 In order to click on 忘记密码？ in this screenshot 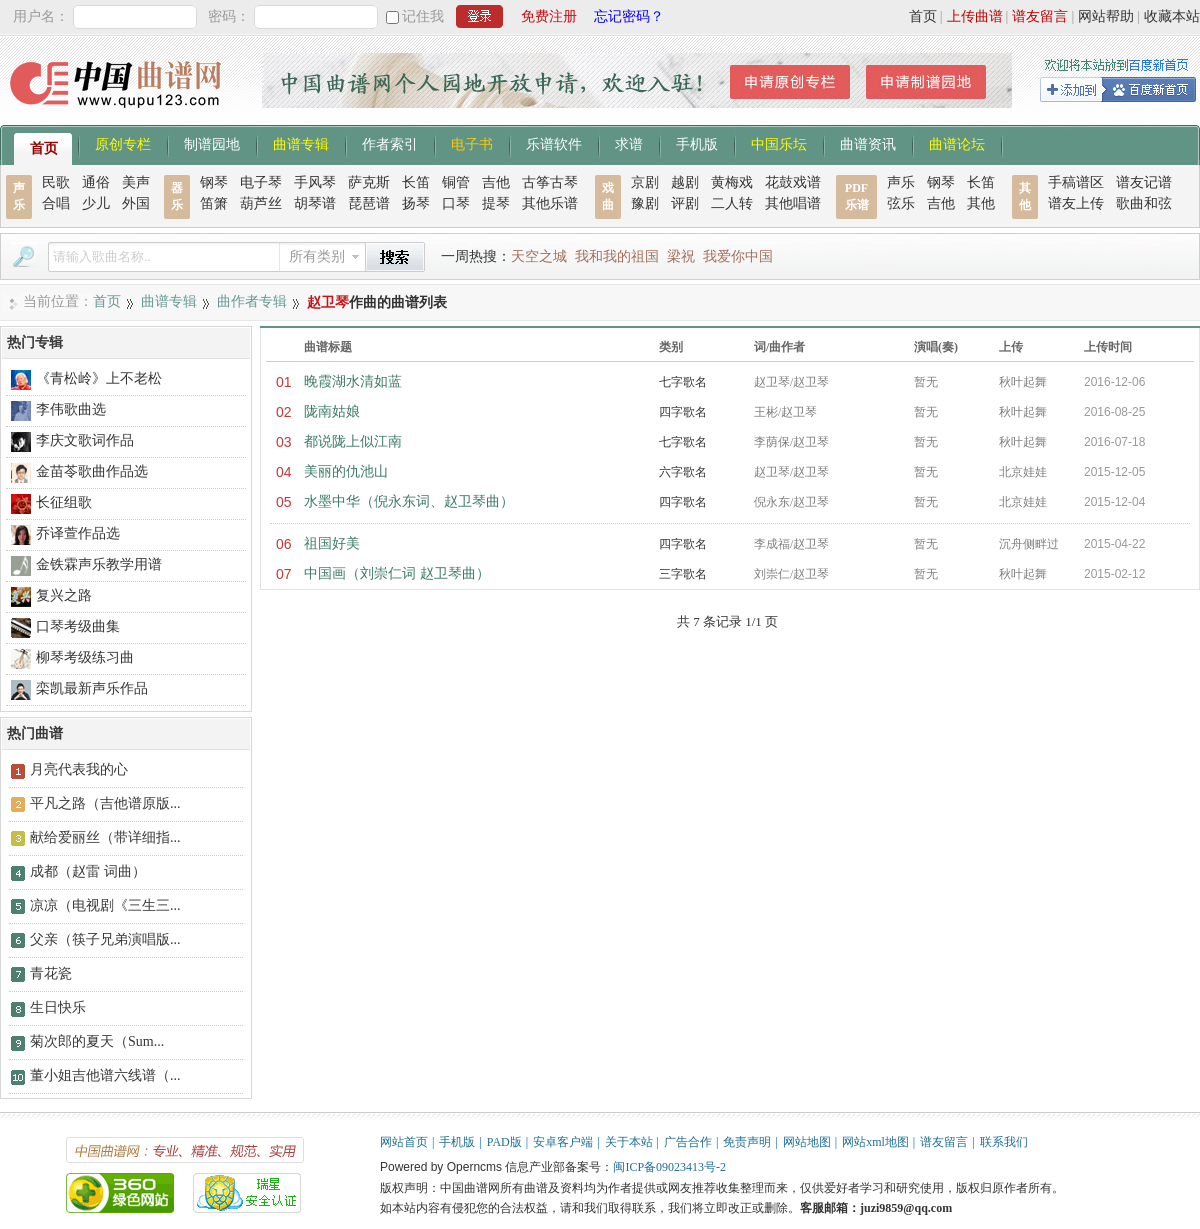, I will do `click(629, 16)`.